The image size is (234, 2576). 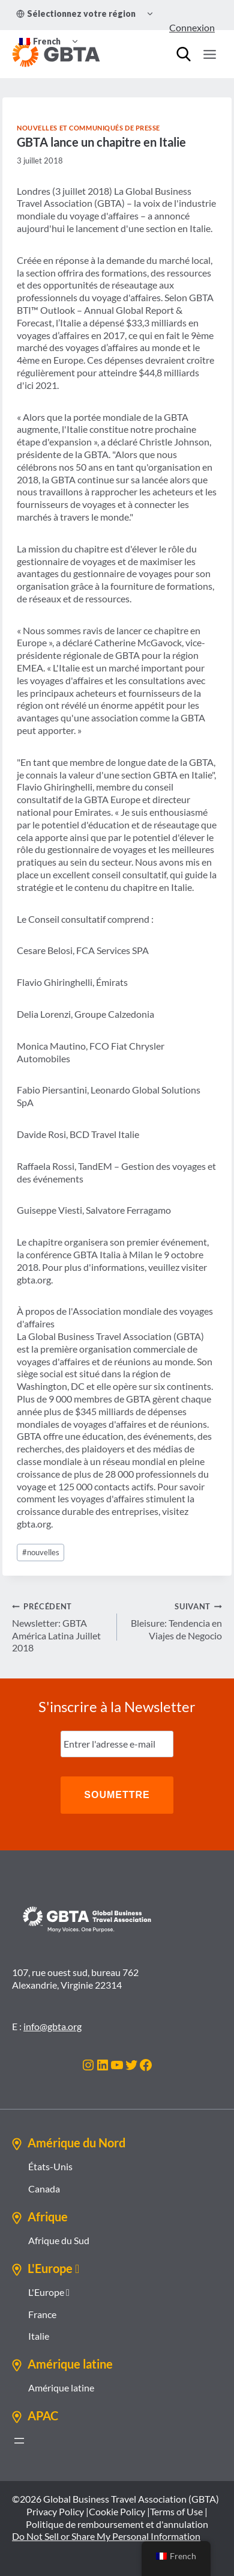 What do you see at coordinates (183, 54) in the screenshot?
I see `[Recherche]` at bounding box center [183, 54].